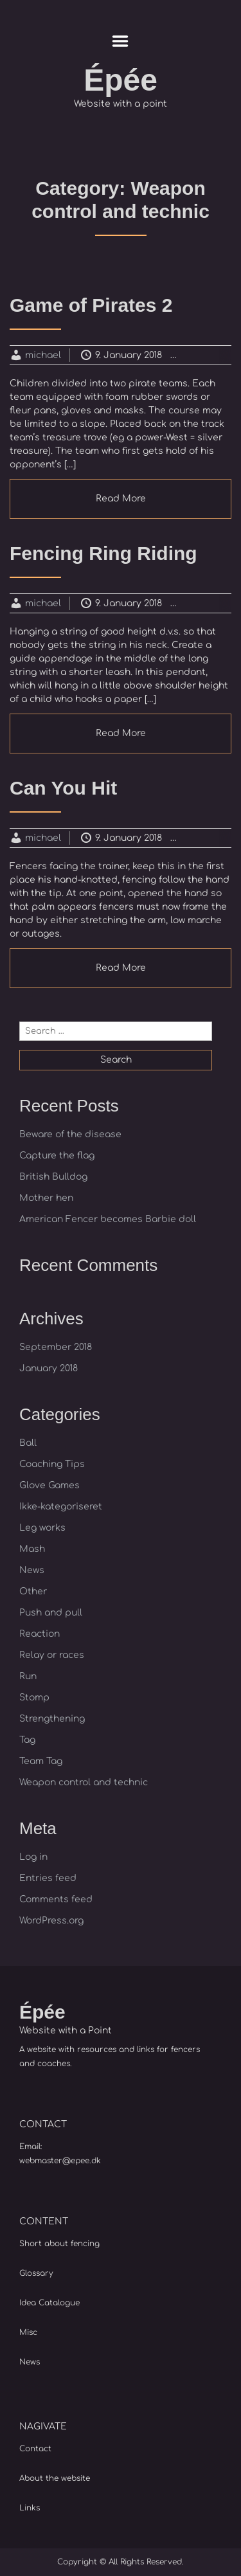  I want to click on Strengthening, so click(52, 1719).